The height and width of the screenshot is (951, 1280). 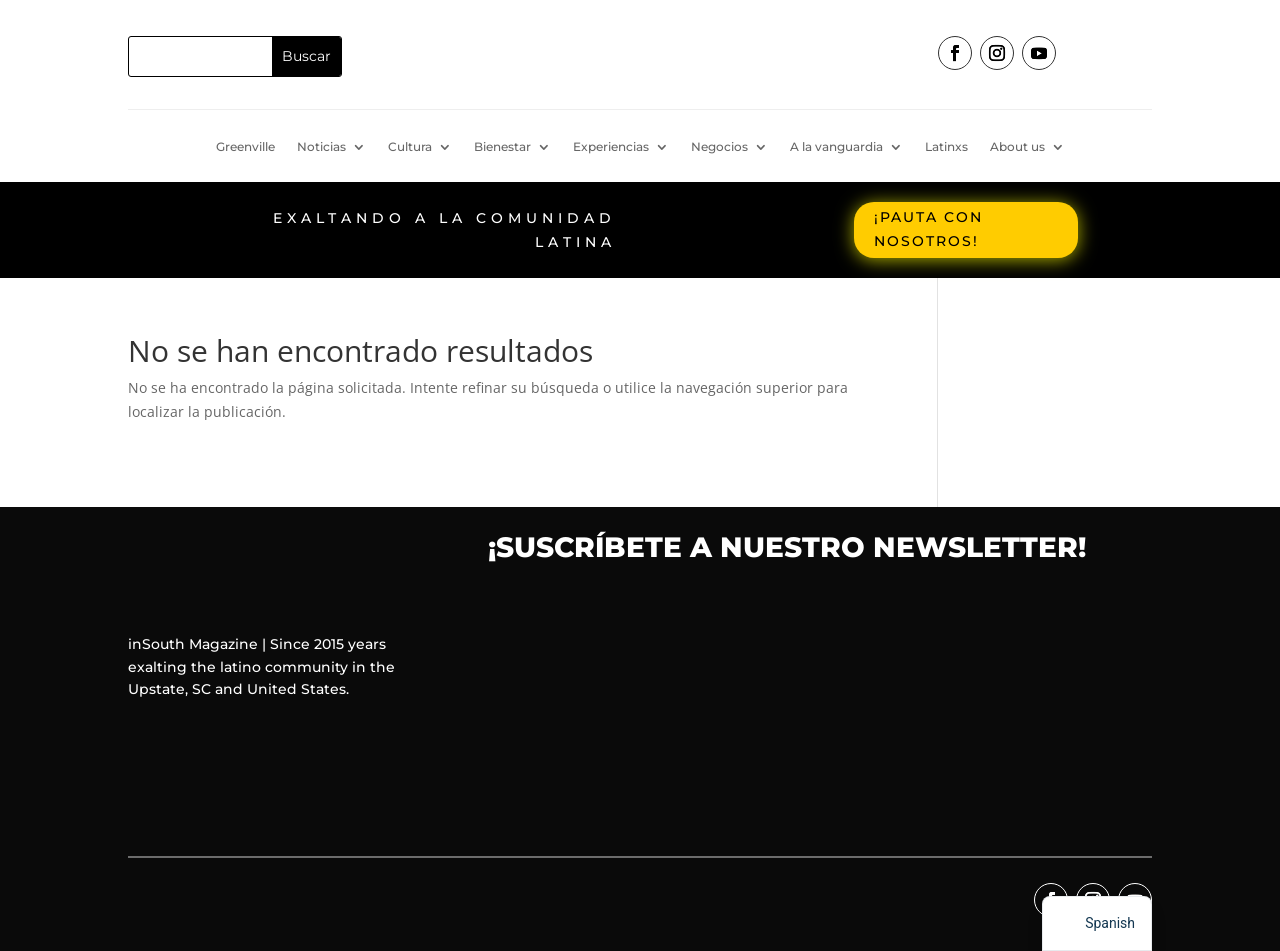 What do you see at coordinates (410, 147) in the screenshot?
I see `Cultura` at bounding box center [410, 147].